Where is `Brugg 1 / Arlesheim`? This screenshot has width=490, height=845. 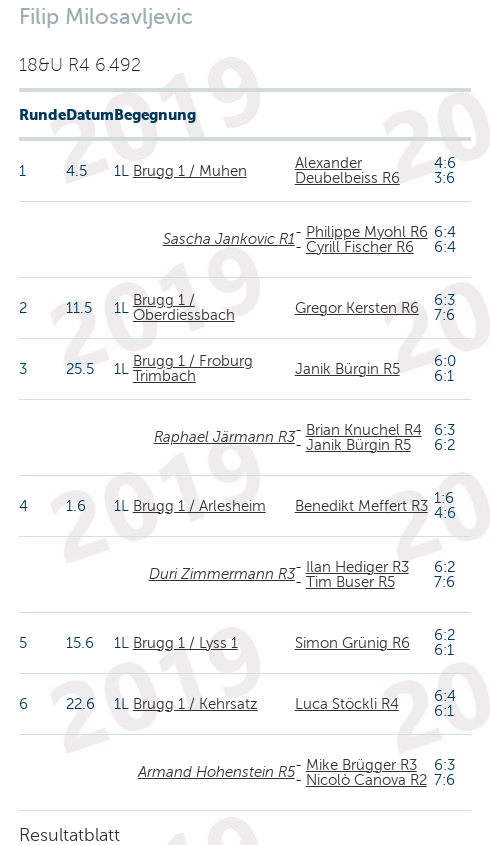
Brugg 1 / Arlesheim is located at coordinates (199, 506).